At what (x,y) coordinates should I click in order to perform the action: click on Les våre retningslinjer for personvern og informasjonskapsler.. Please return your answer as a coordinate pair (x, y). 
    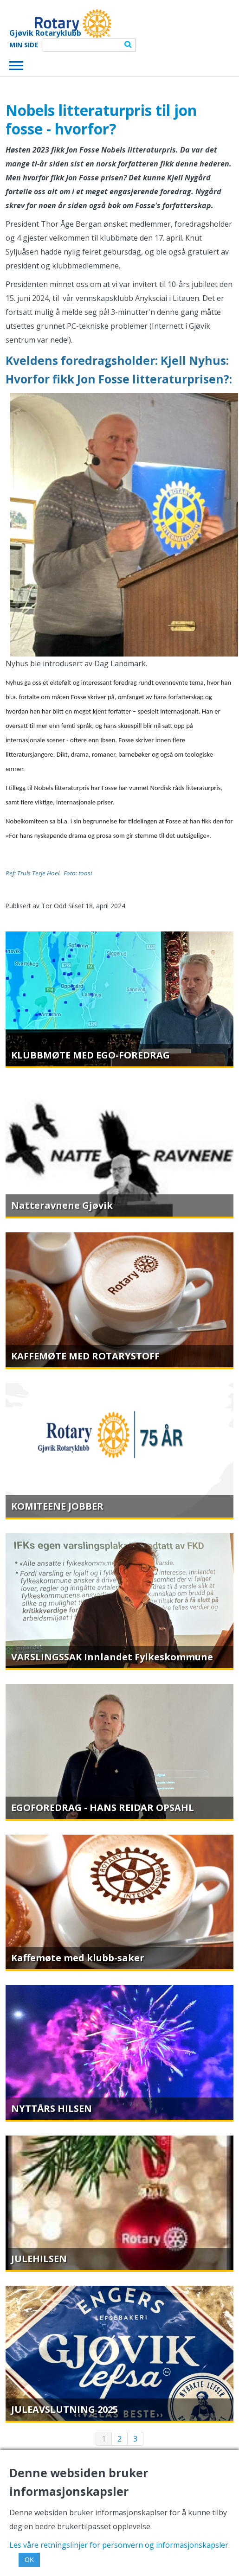
    Looking at the image, I should click on (119, 2545).